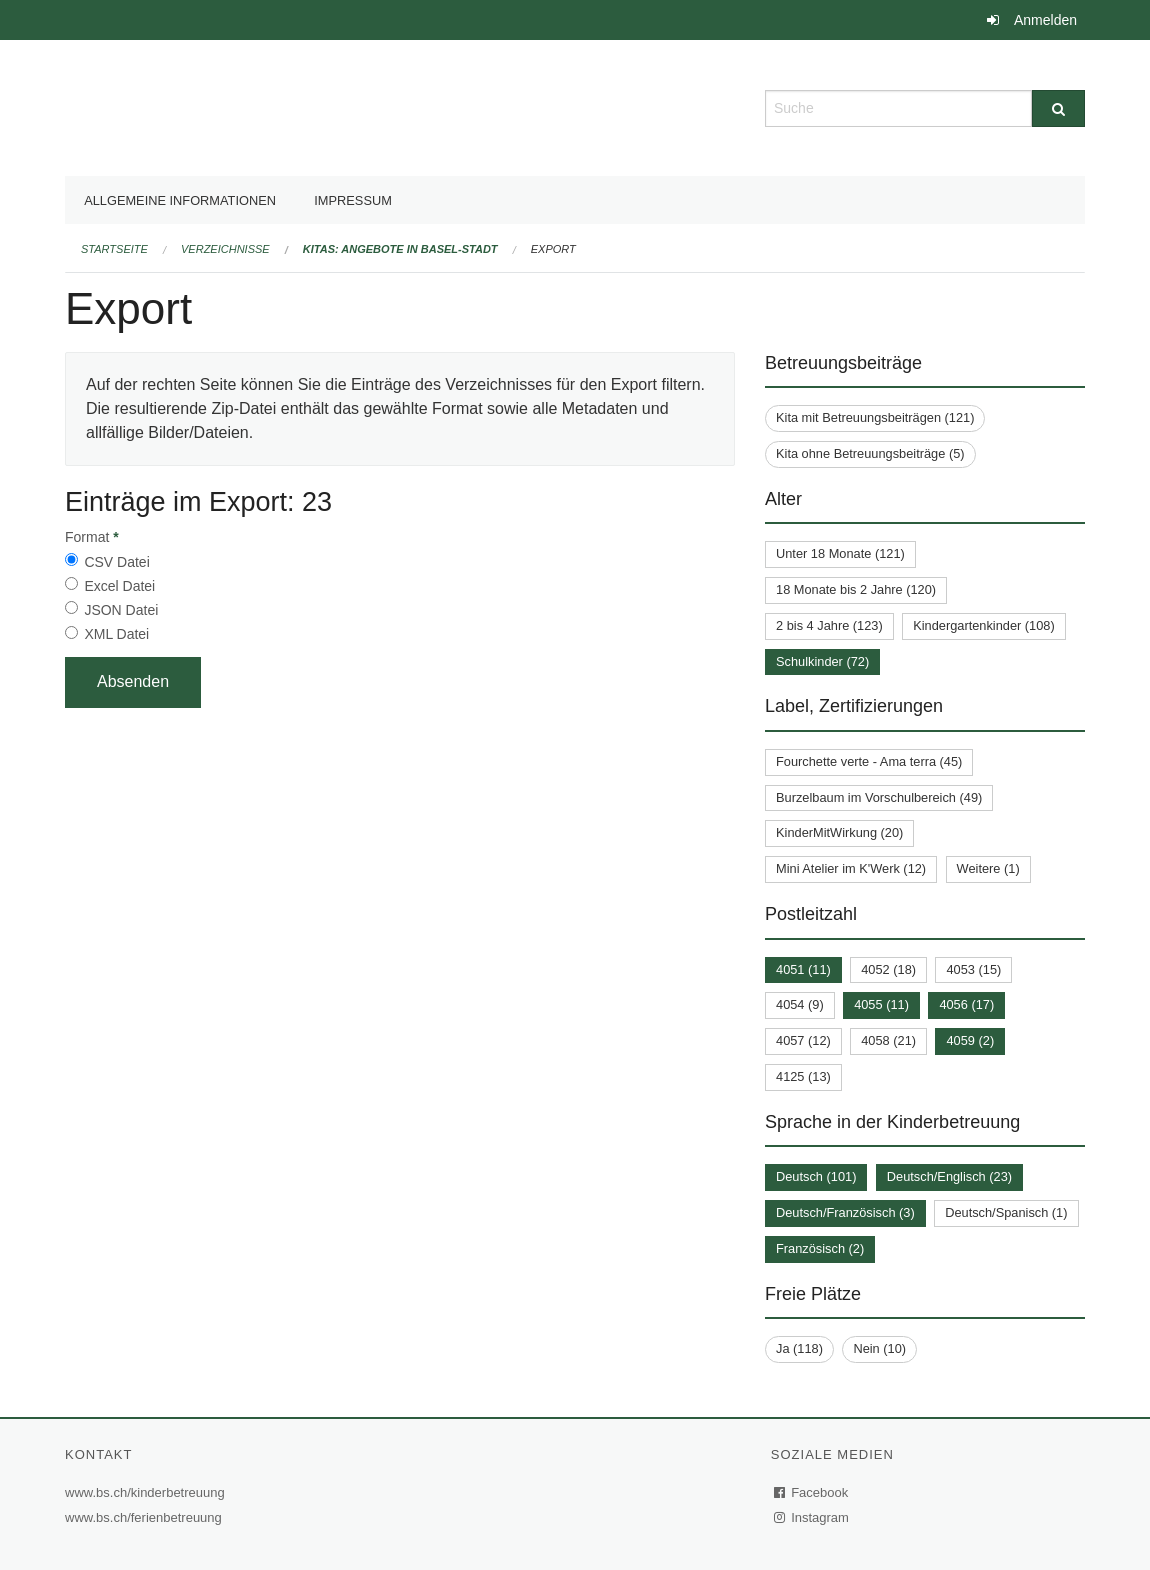 The width and height of the screenshot is (1150, 1570). What do you see at coordinates (147, 1492) in the screenshot?
I see `www.bs.ch/kinderbetreuung` at bounding box center [147, 1492].